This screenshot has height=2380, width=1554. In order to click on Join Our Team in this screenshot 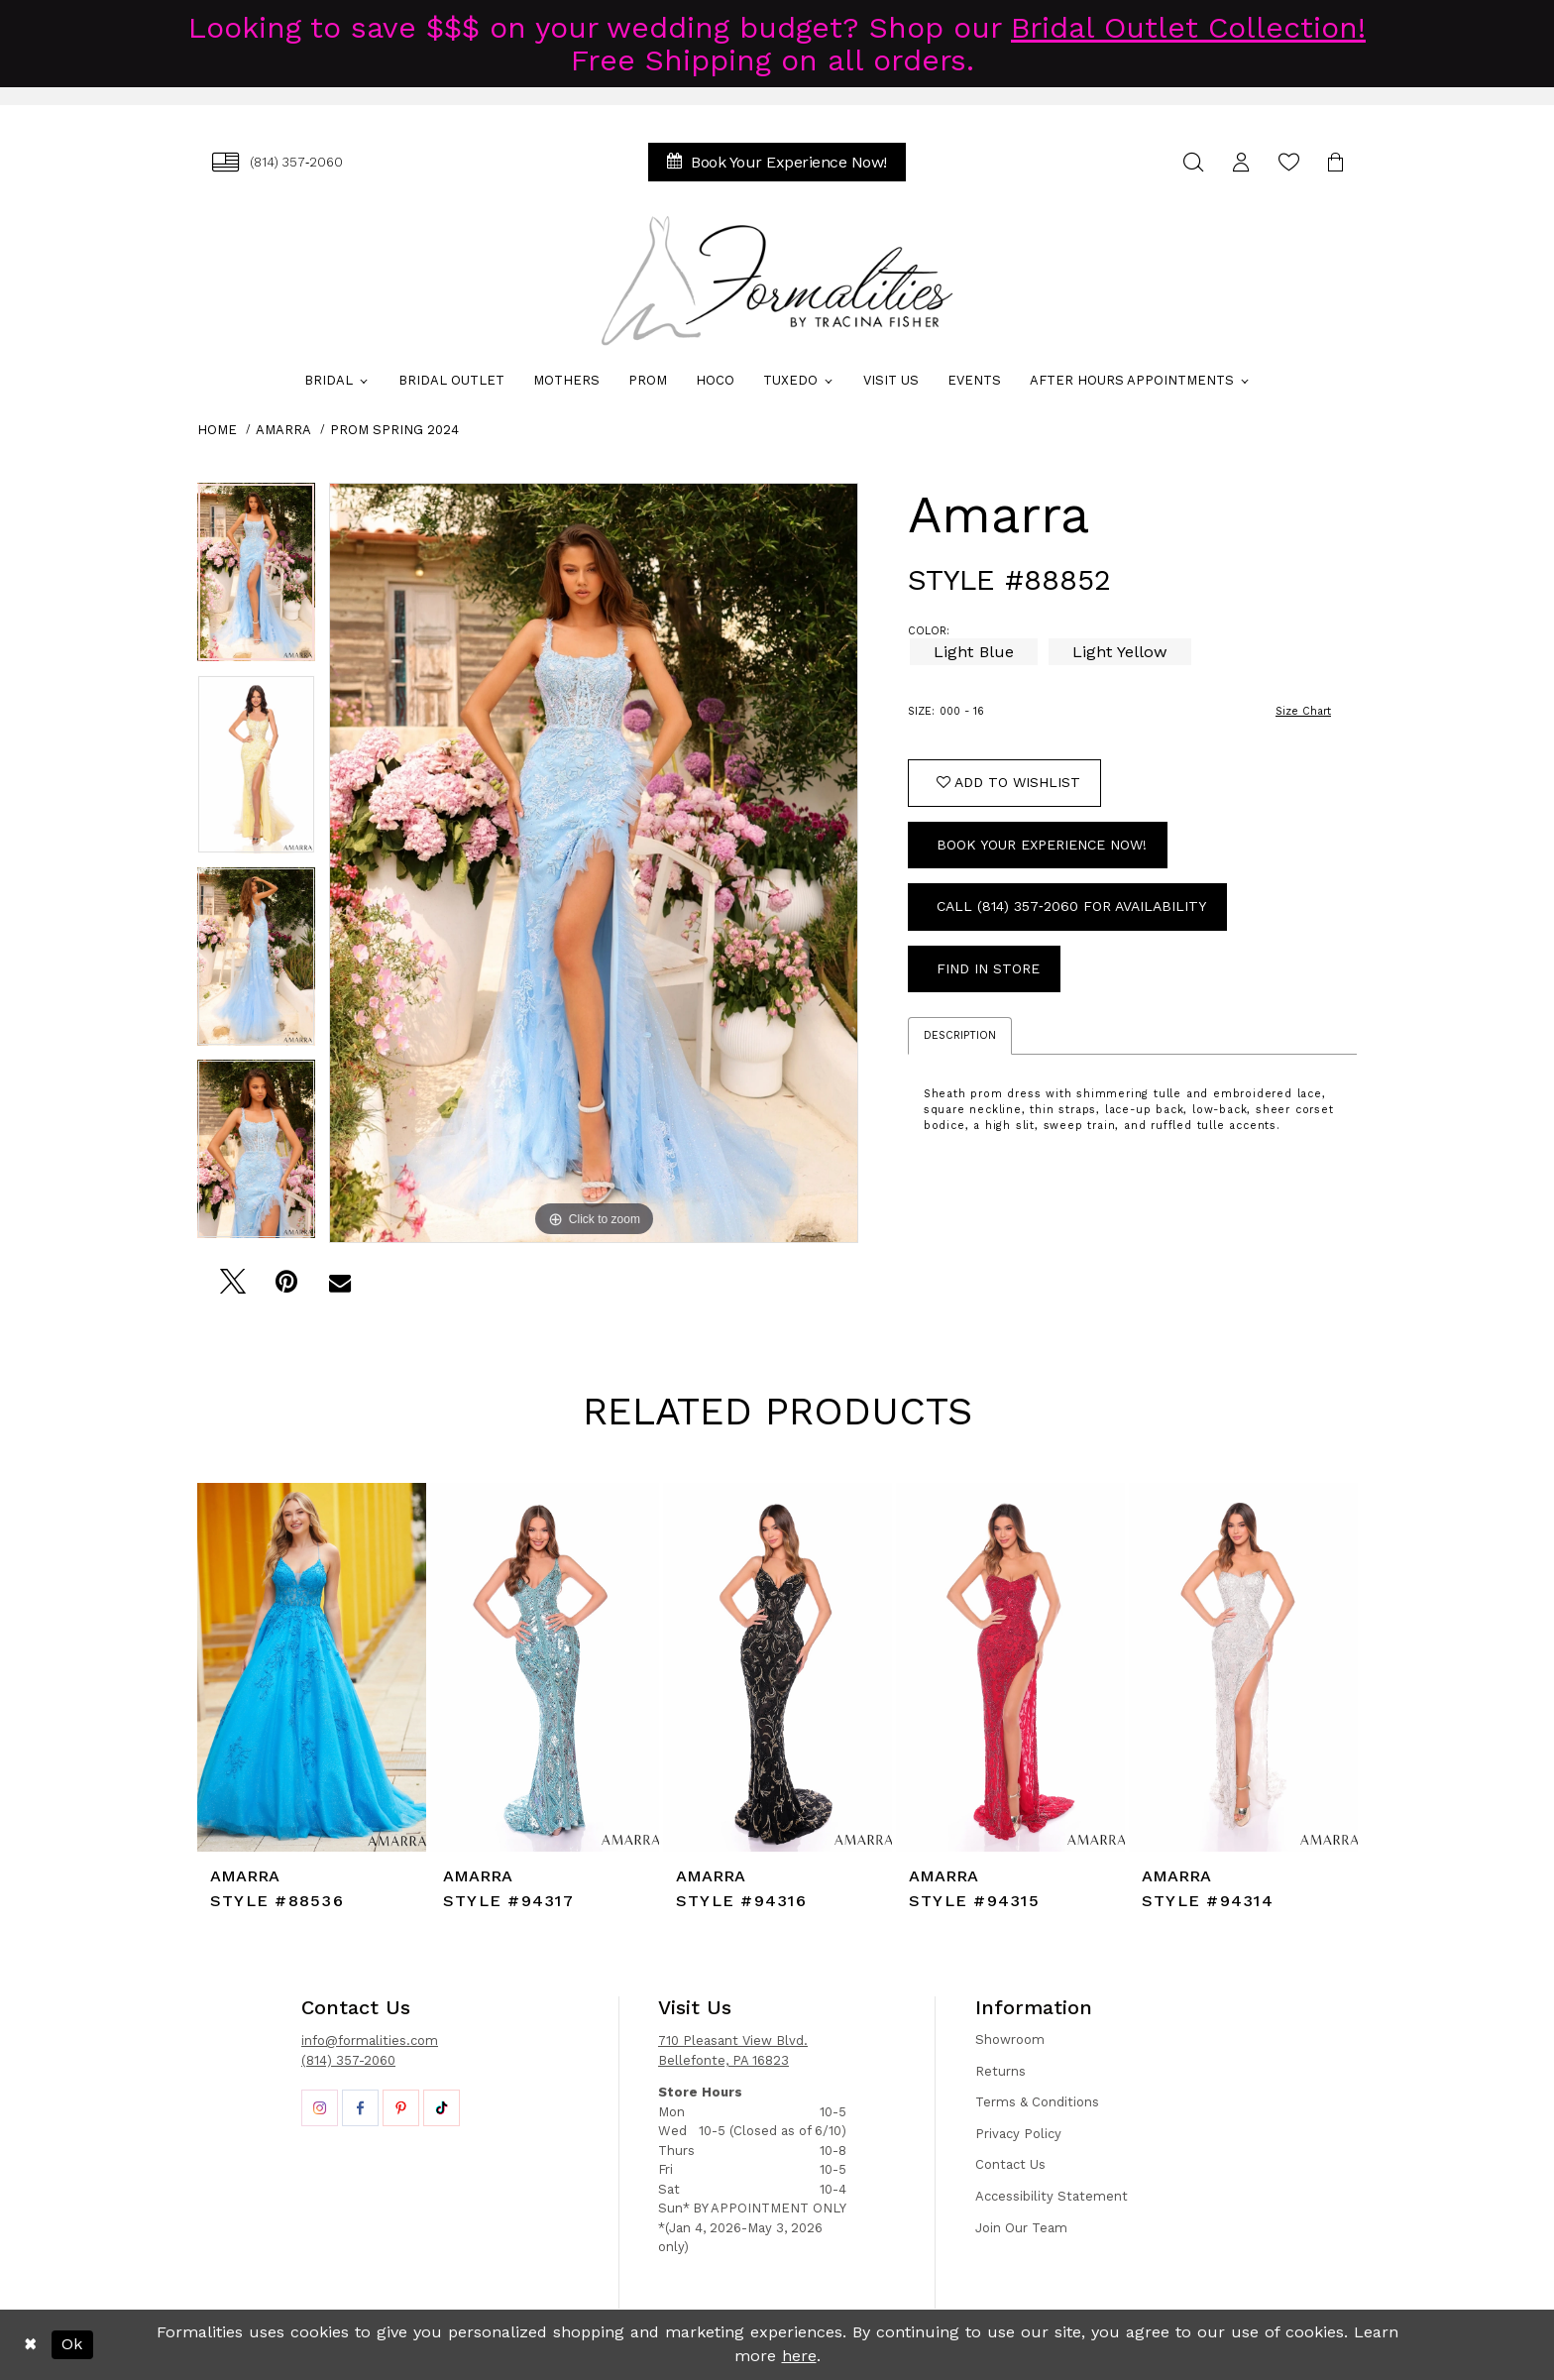, I will do `click(1021, 2227)`.